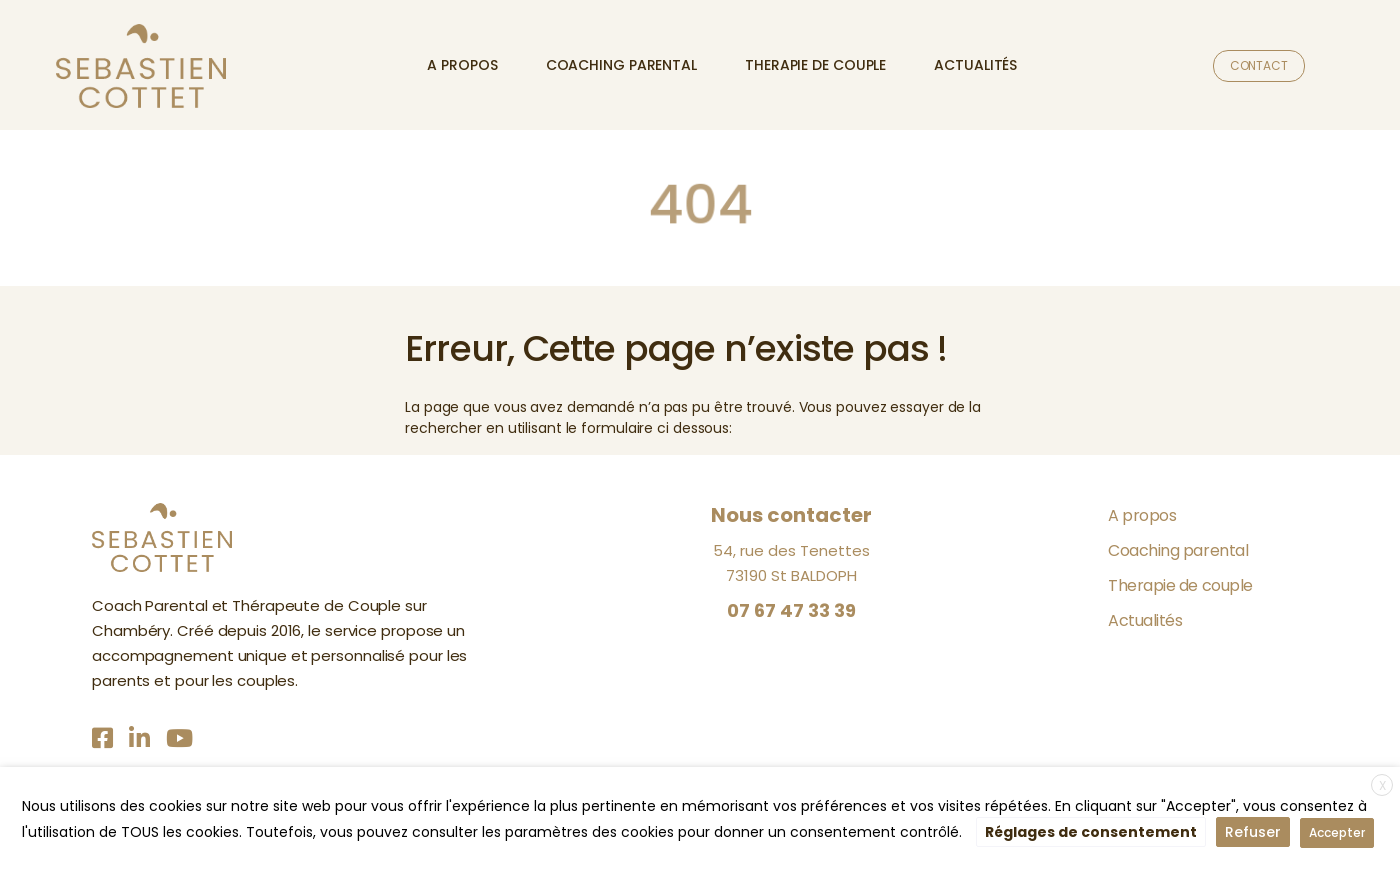 The height and width of the screenshot is (870, 1400). I want to click on A propos, so click(462, 65).